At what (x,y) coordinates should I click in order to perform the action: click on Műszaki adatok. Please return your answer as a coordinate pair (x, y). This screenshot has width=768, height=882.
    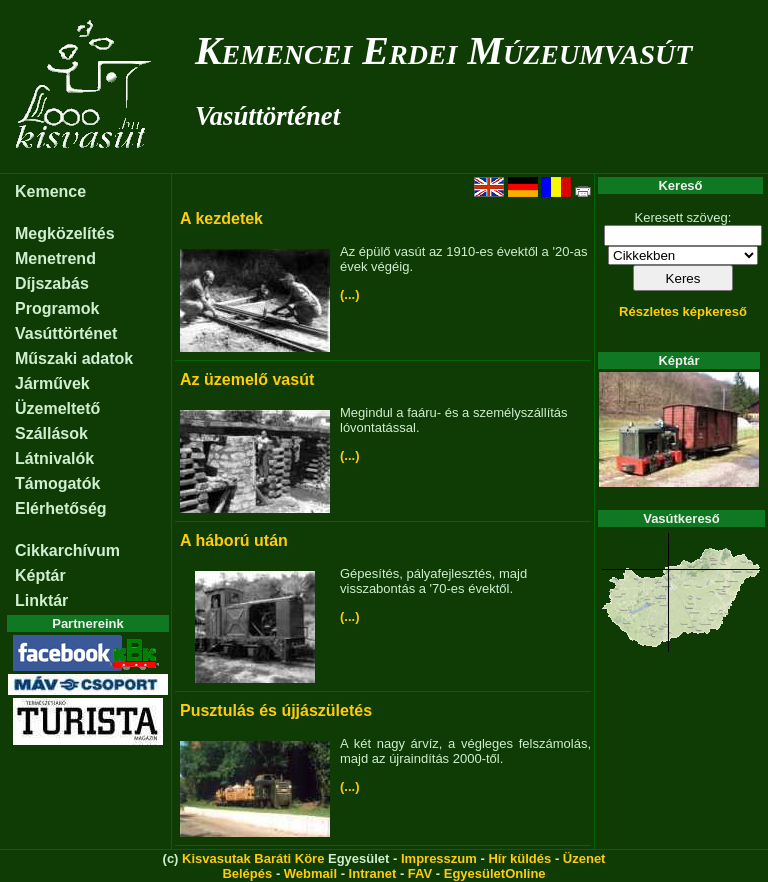
    Looking at the image, I should click on (74, 358).